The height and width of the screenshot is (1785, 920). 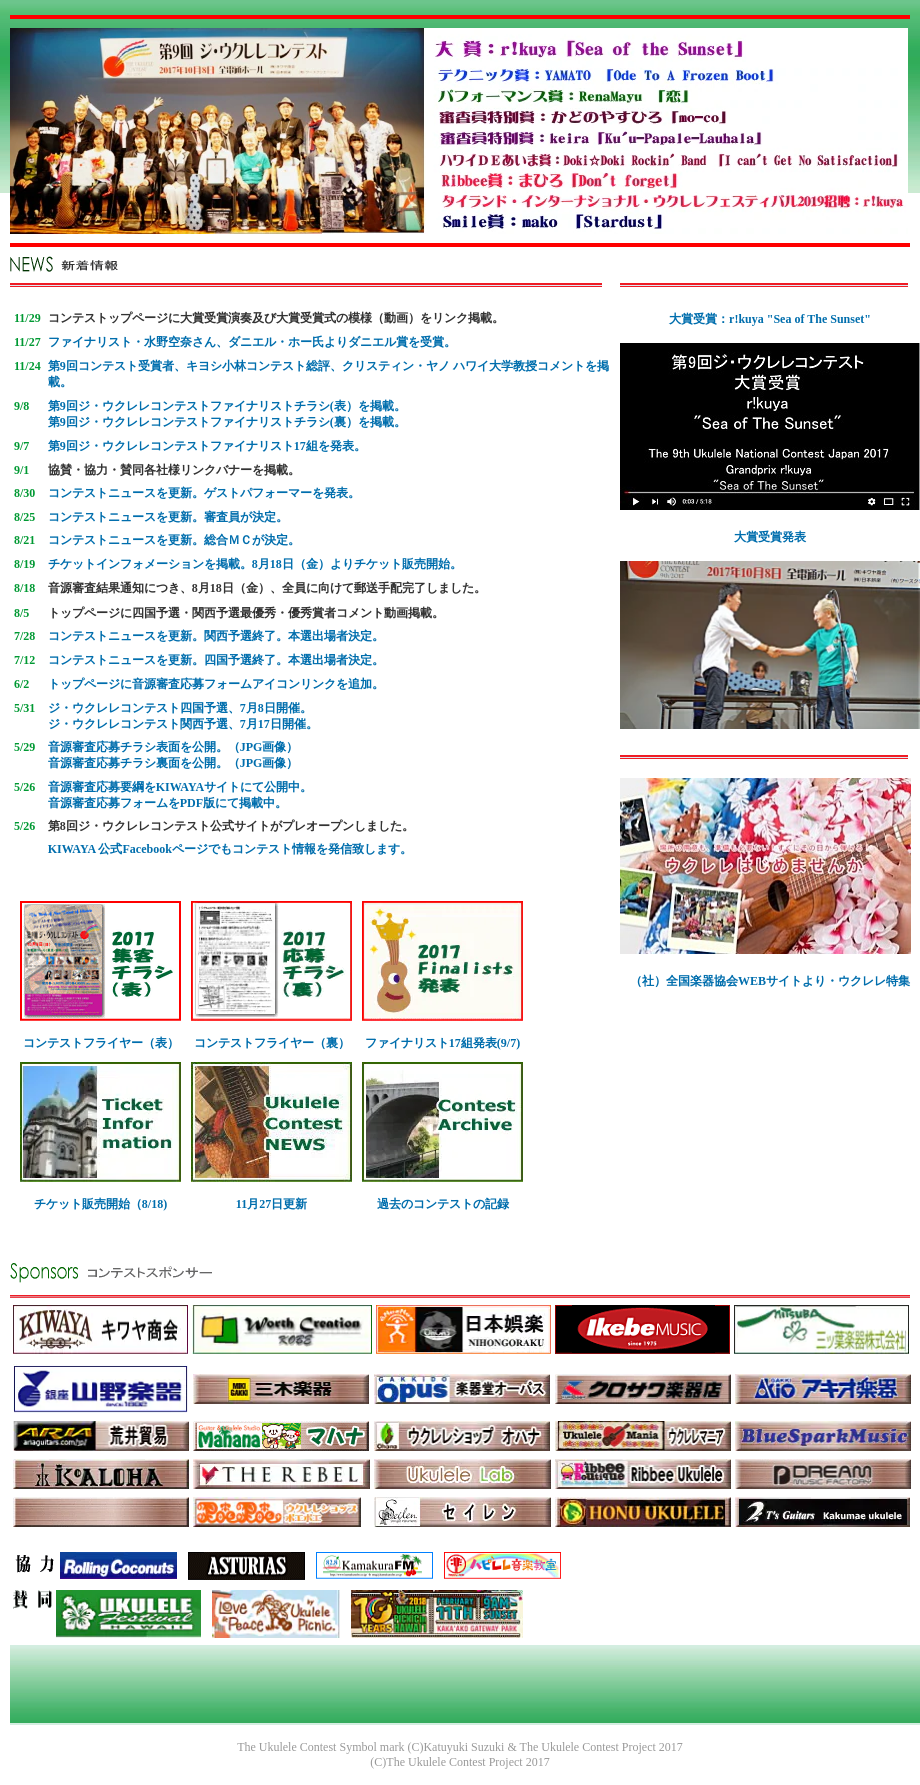 I want to click on 第9回ジ・ウクレレコンテストファイナリストチラシ(表）を掲載。, so click(x=227, y=406).